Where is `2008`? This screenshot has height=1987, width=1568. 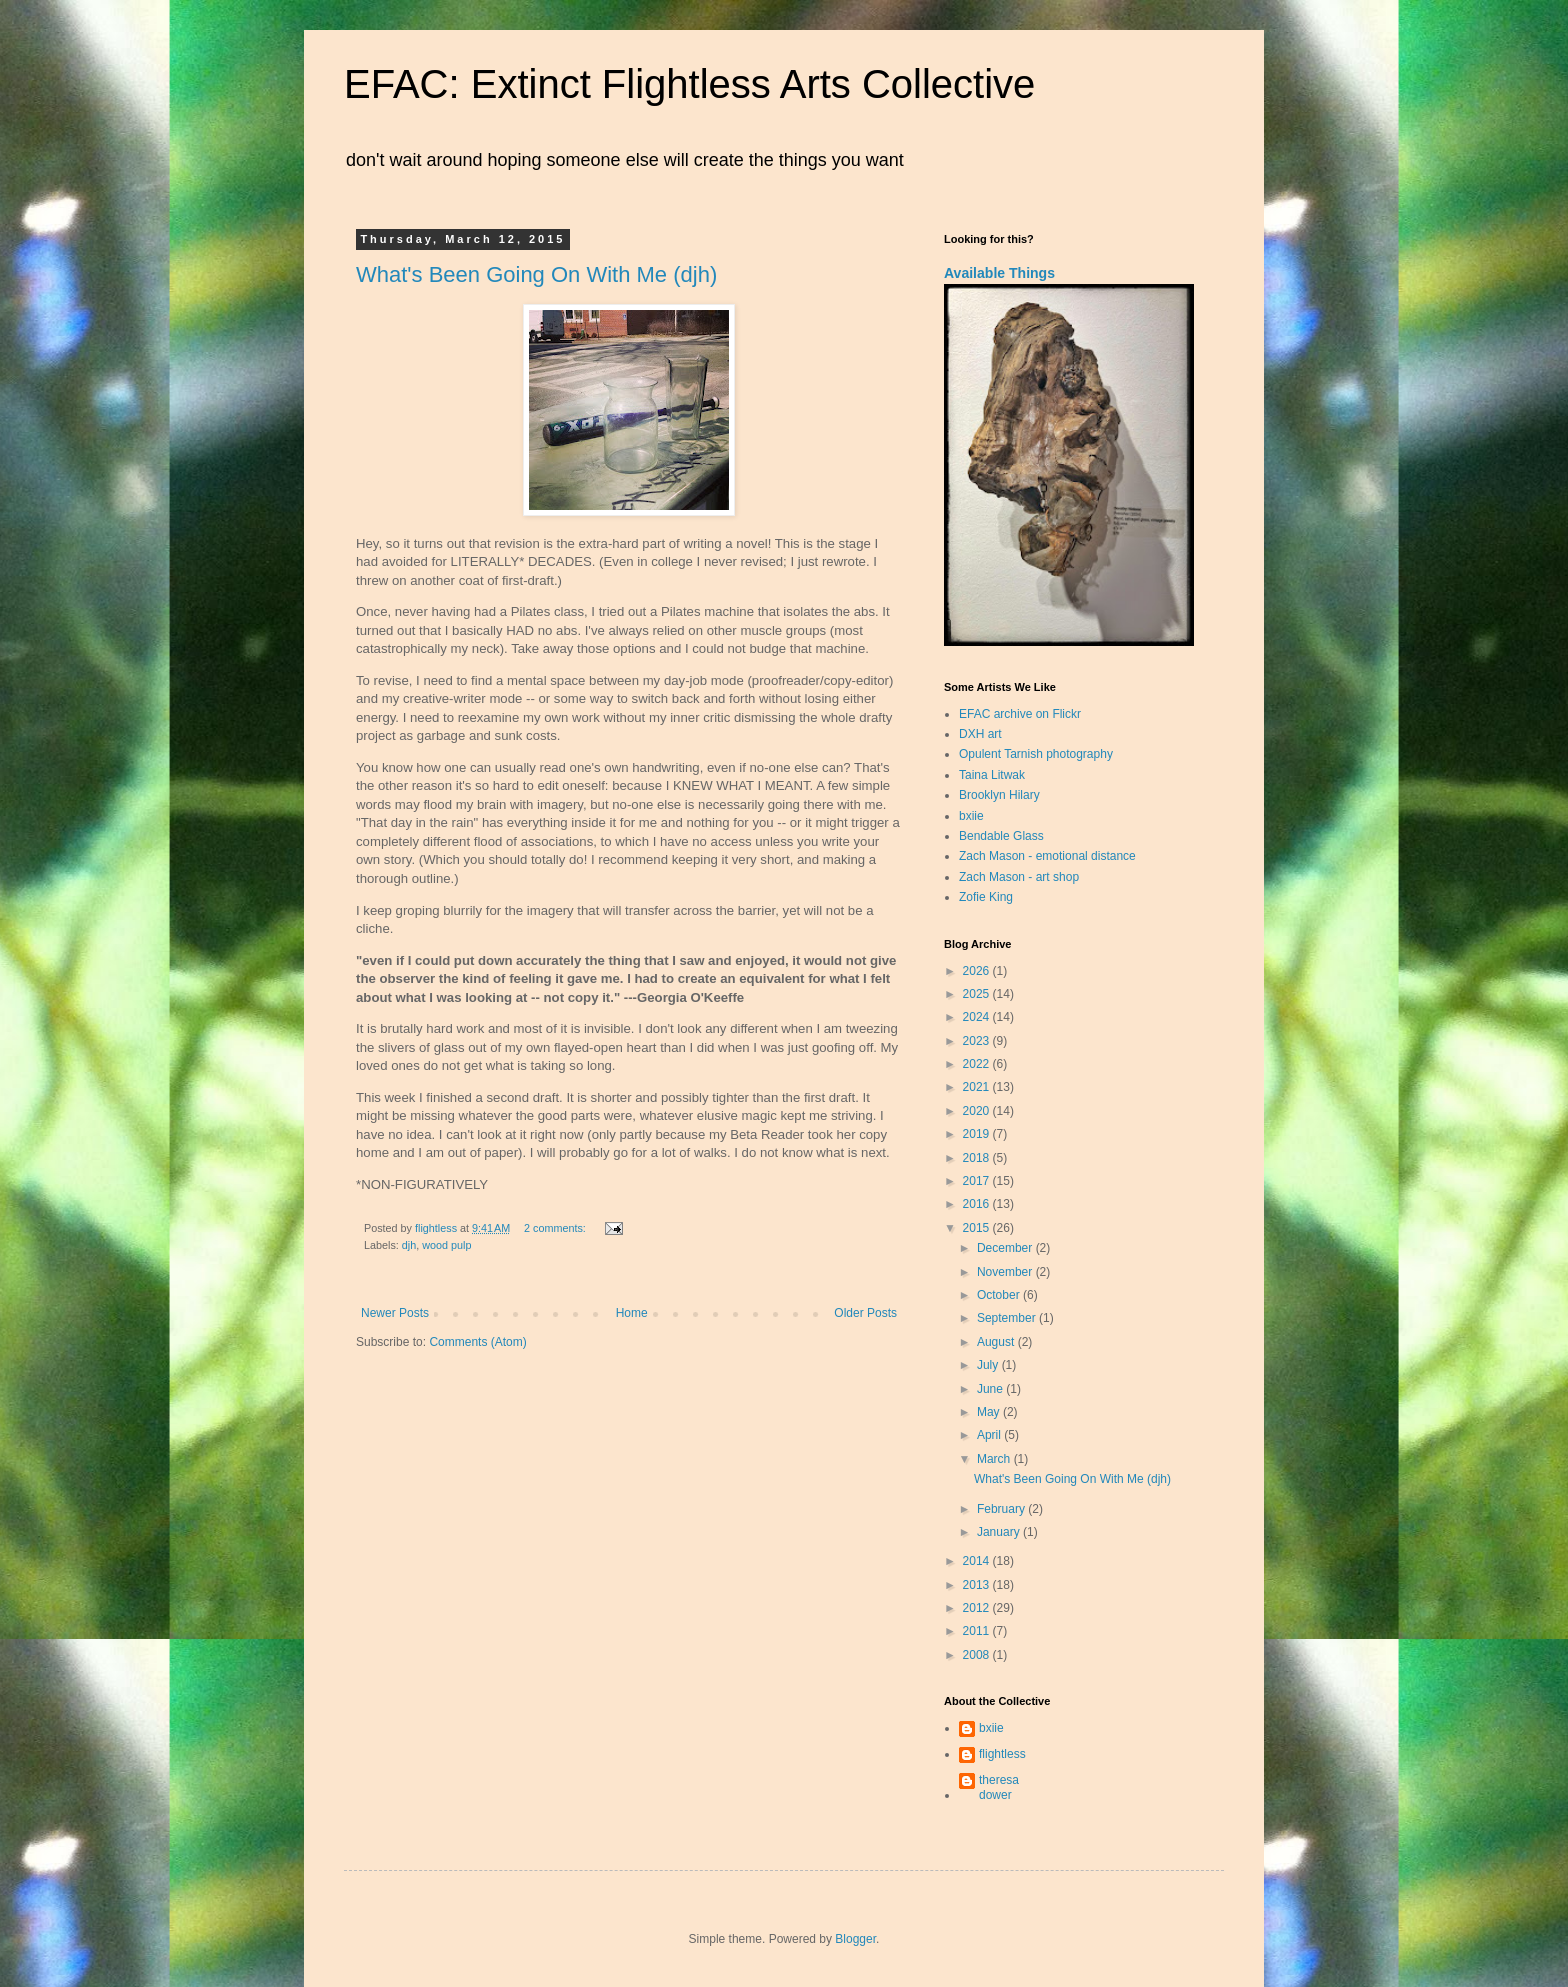 2008 is located at coordinates (978, 1655).